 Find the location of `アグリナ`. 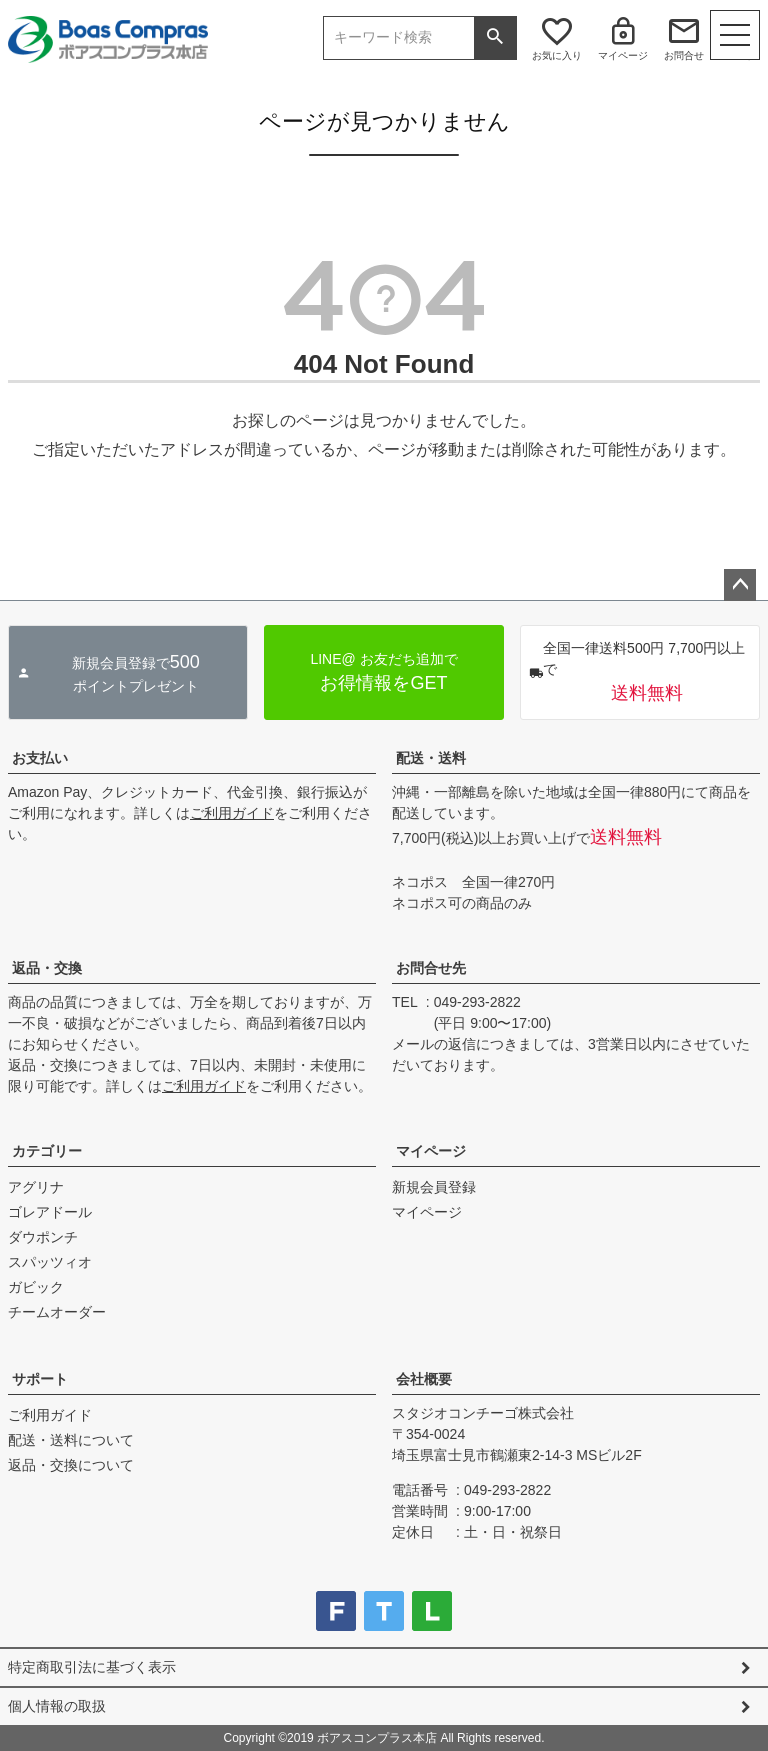

アグリナ is located at coordinates (36, 1187).